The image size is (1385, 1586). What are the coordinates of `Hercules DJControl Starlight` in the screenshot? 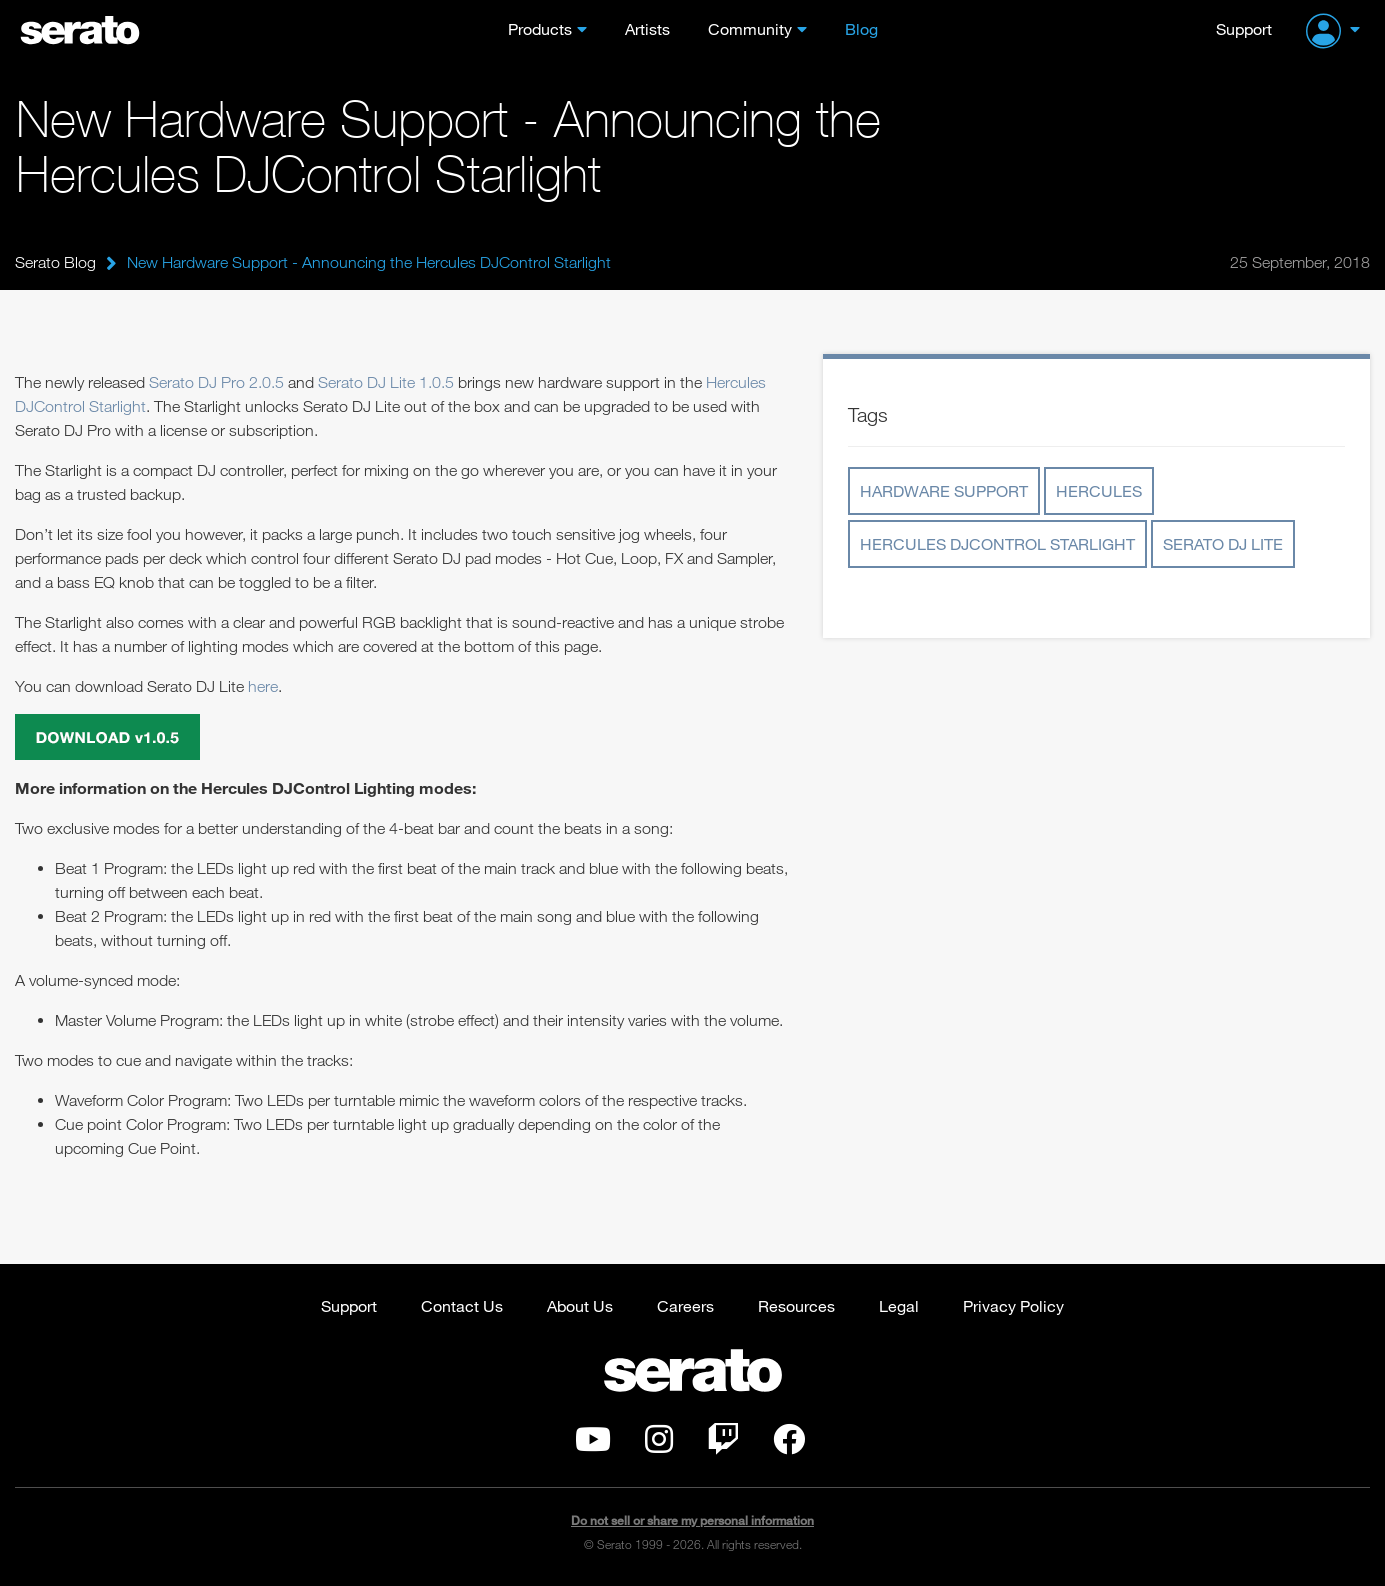 It's located at (997, 543).